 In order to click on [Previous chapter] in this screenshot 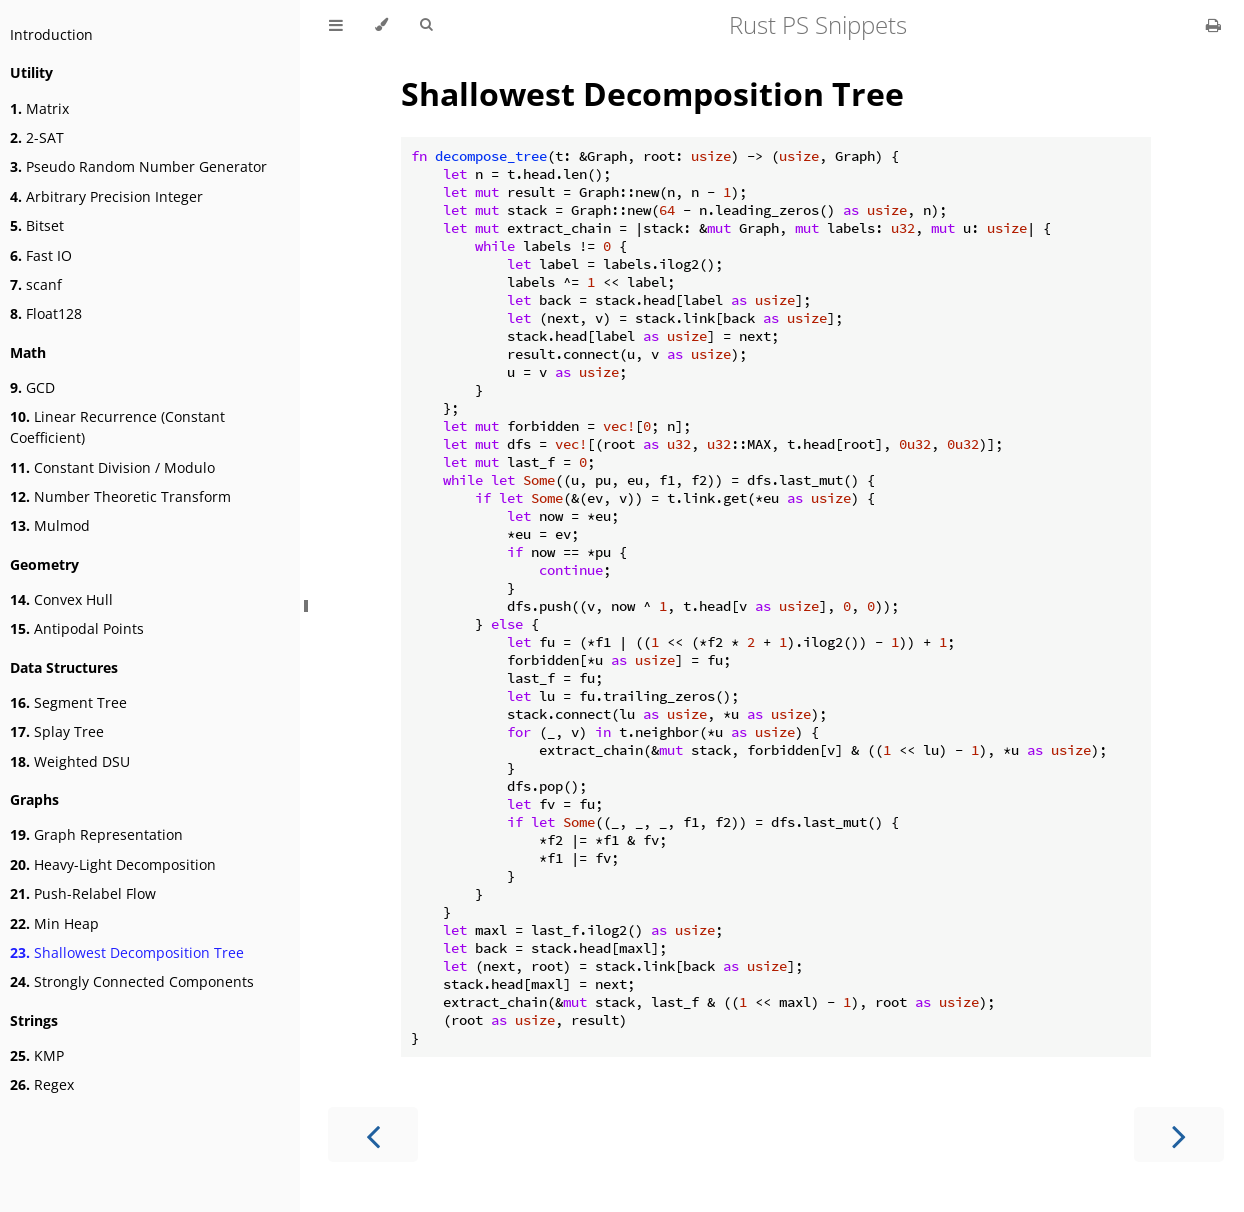, I will do `click(373, 1134)`.